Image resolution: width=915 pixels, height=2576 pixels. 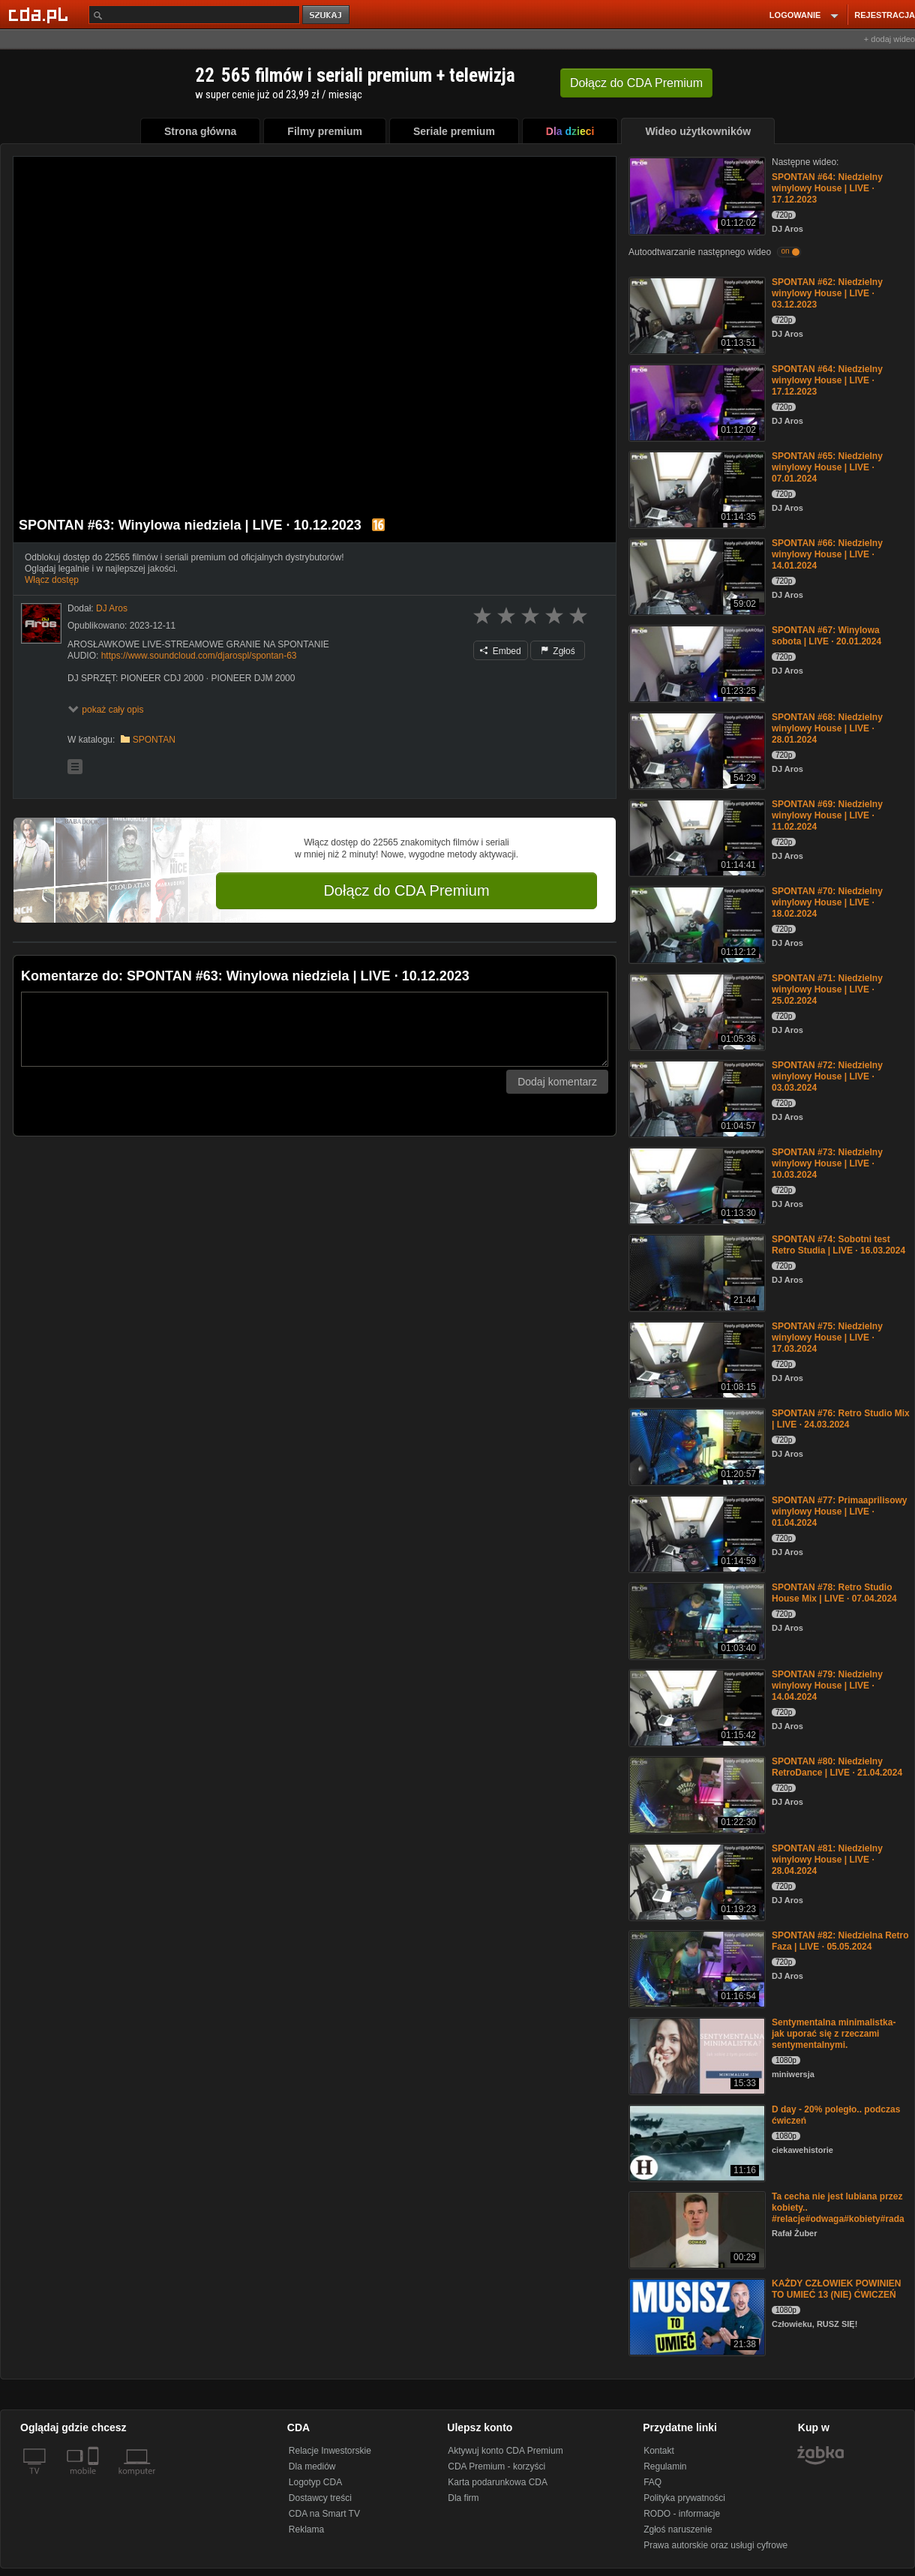 What do you see at coordinates (505, 2450) in the screenshot?
I see `Aktywuj konto CDA Premium` at bounding box center [505, 2450].